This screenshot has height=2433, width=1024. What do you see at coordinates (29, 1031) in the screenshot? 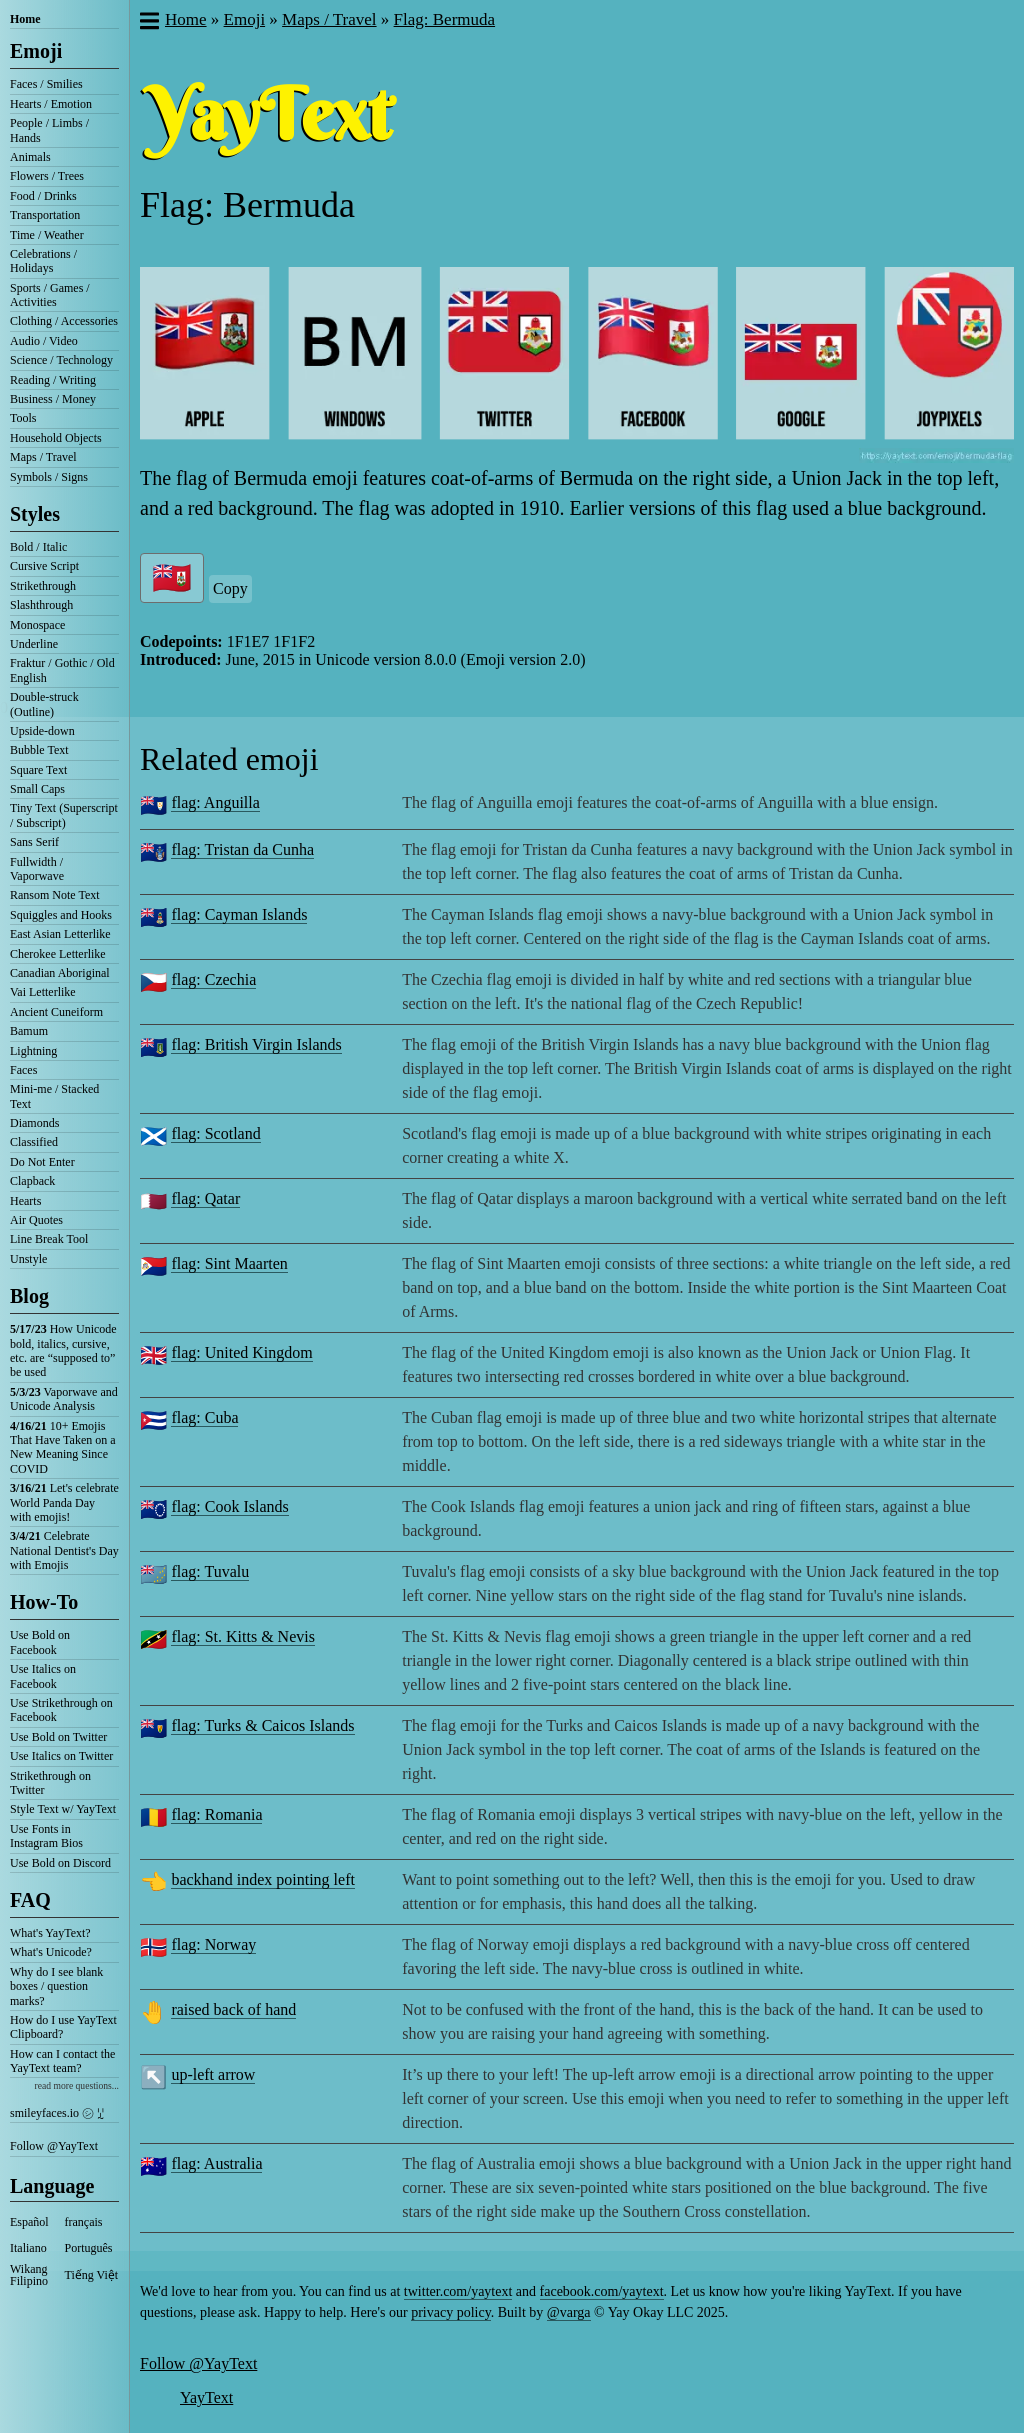
I see `Bamum` at bounding box center [29, 1031].